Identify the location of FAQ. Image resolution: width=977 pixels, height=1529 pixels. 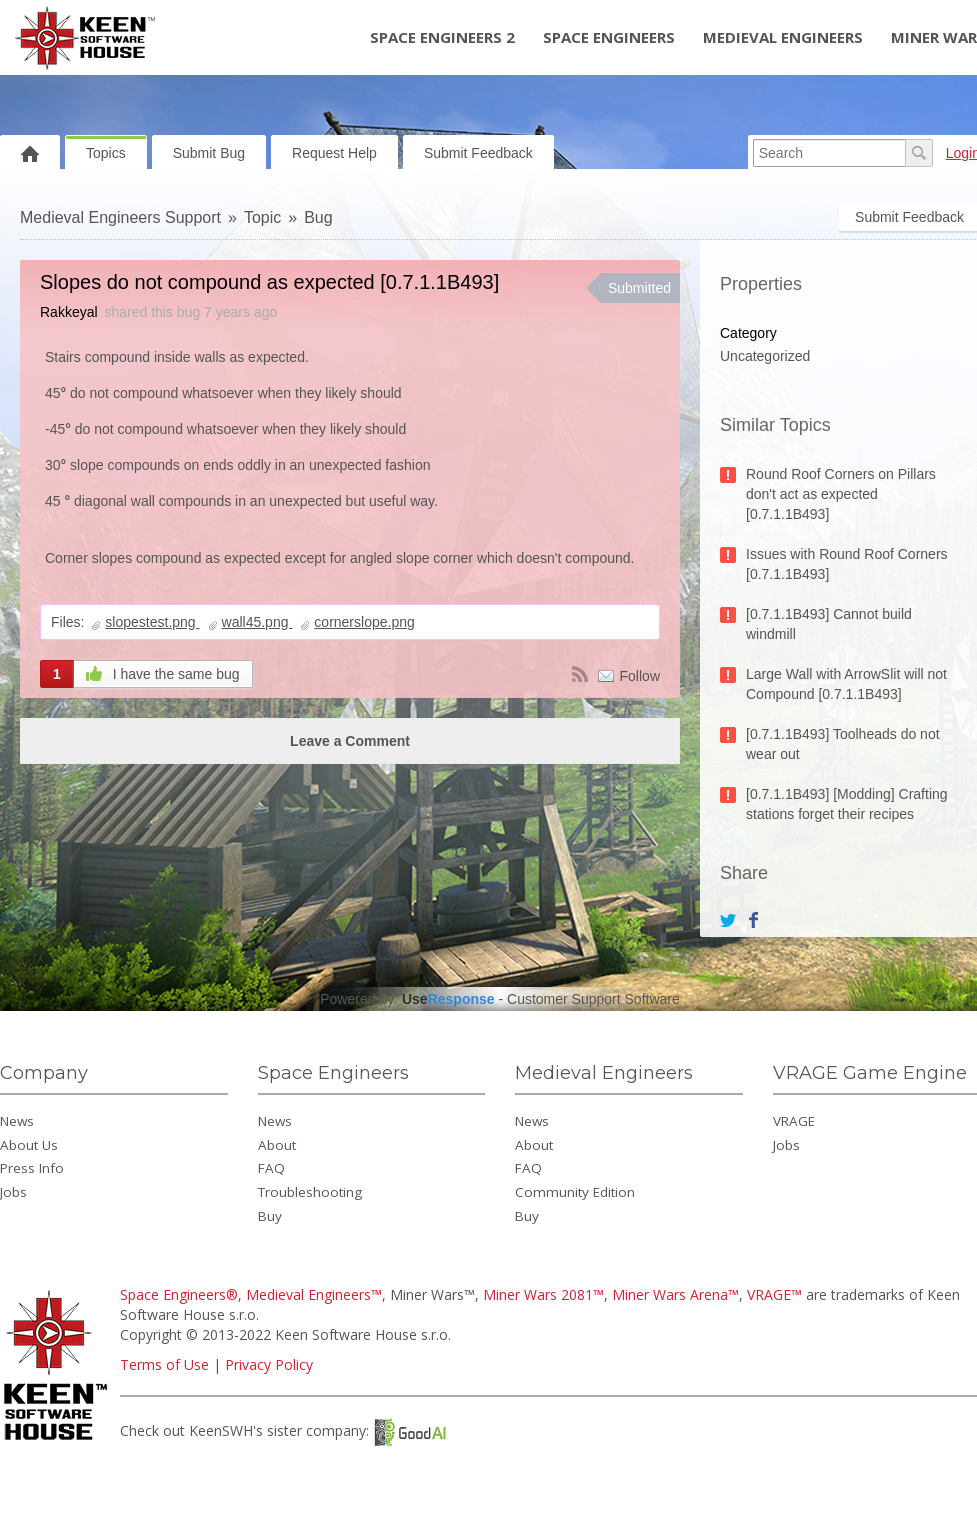
(271, 1168).